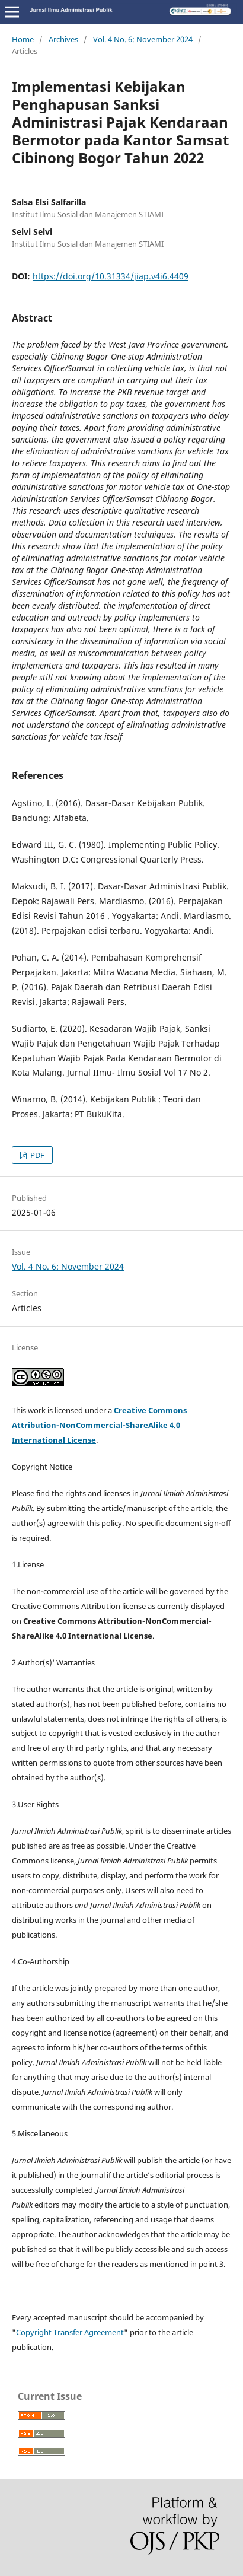 This screenshot has height=2576, width=243. What do you see at coordinates (63, 39) in the screenshot?
I see `Archives` at bounding box center [63, 39].